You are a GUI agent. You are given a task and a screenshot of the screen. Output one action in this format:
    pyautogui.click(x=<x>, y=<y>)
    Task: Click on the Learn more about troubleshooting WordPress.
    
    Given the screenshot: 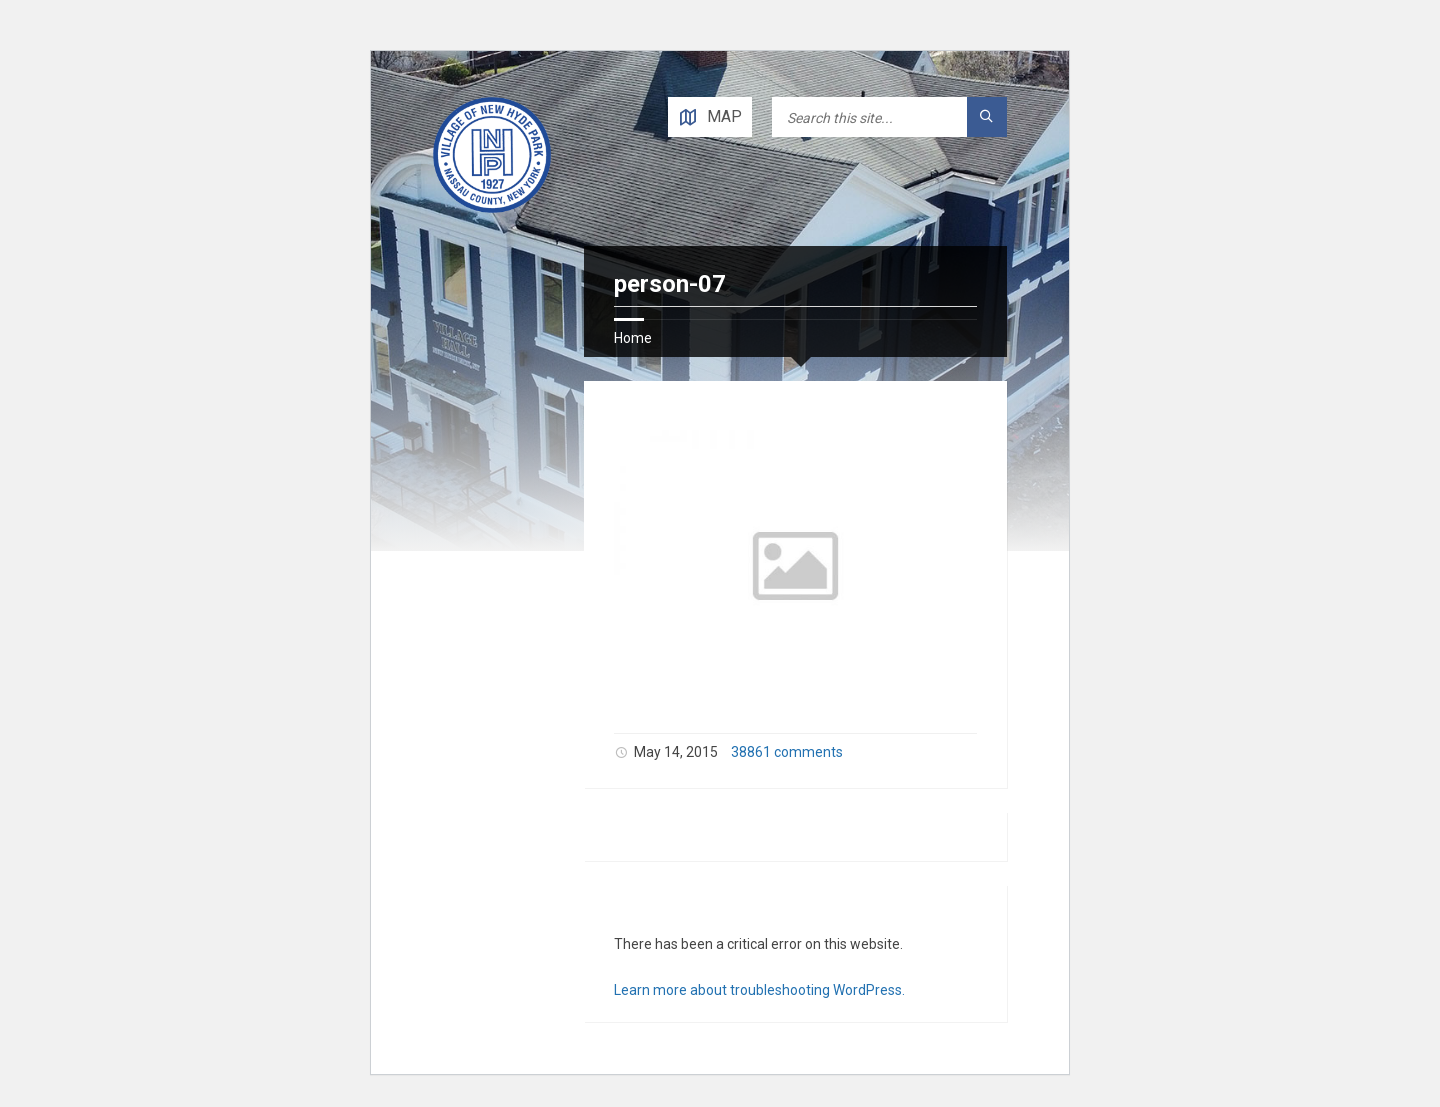 What is the action you would take?
    pyautogui.click(x=759, y=990)
    